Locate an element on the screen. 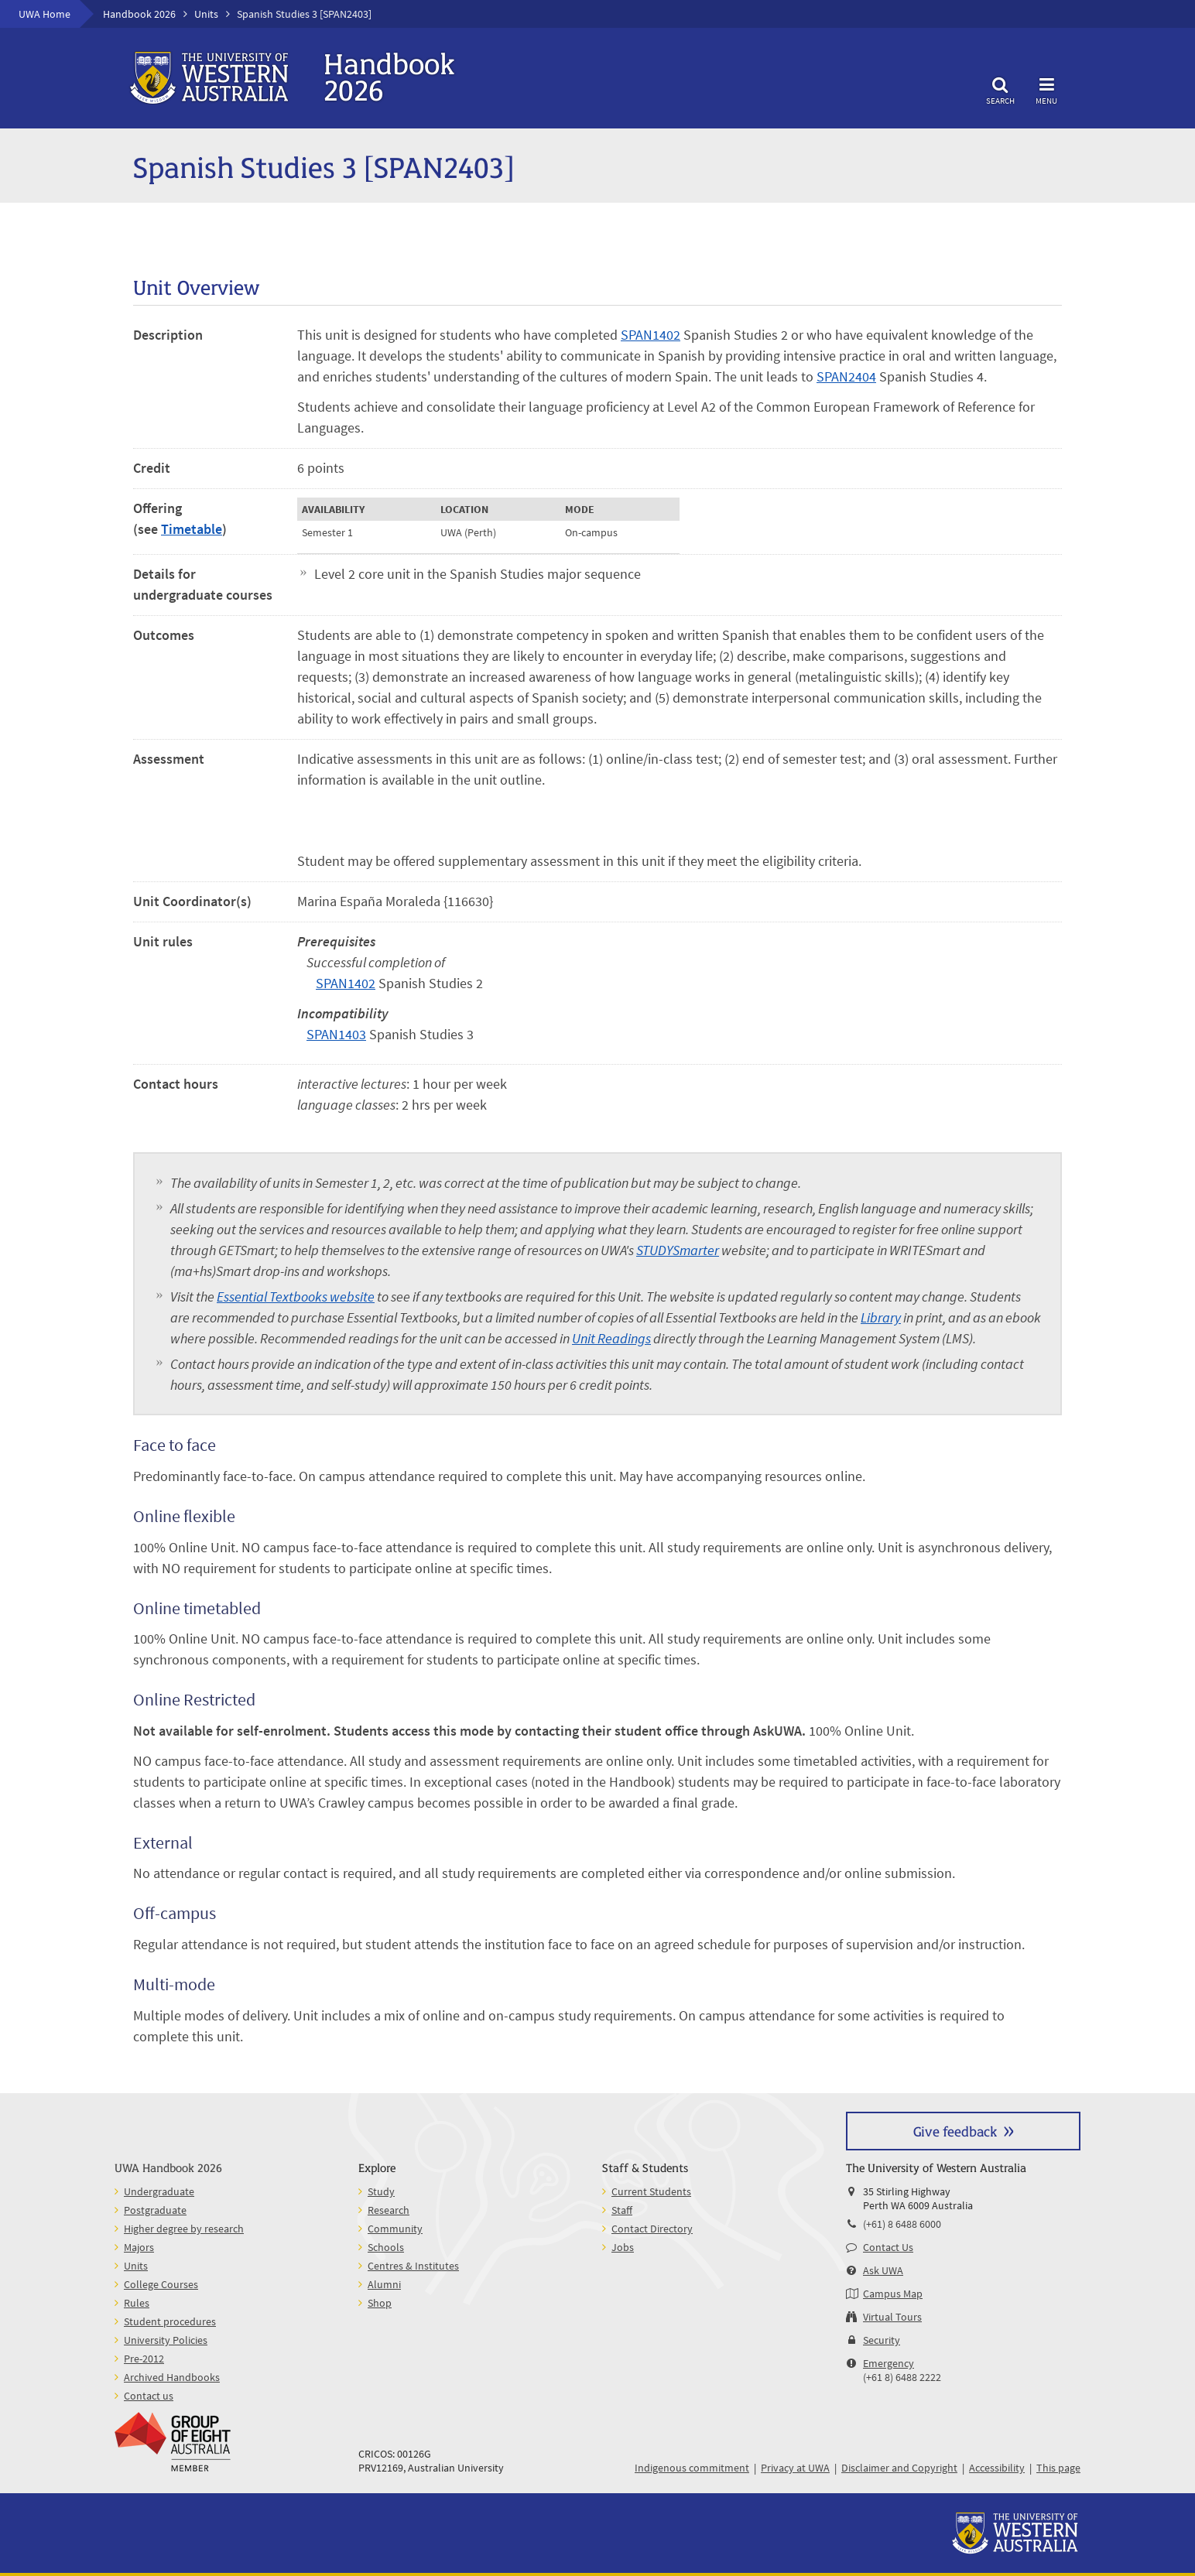 The image size is (1195, 2576). Handbook 2026 is located at coordinates (139, 14).